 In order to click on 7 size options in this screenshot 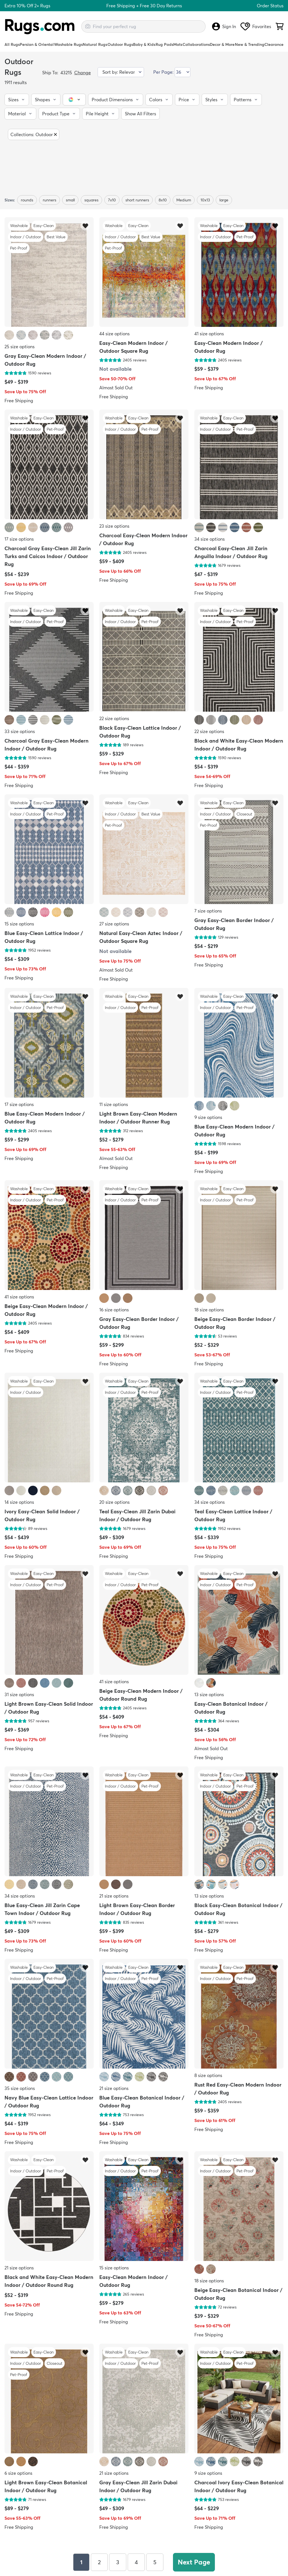, I will do `click(208, 911)`.